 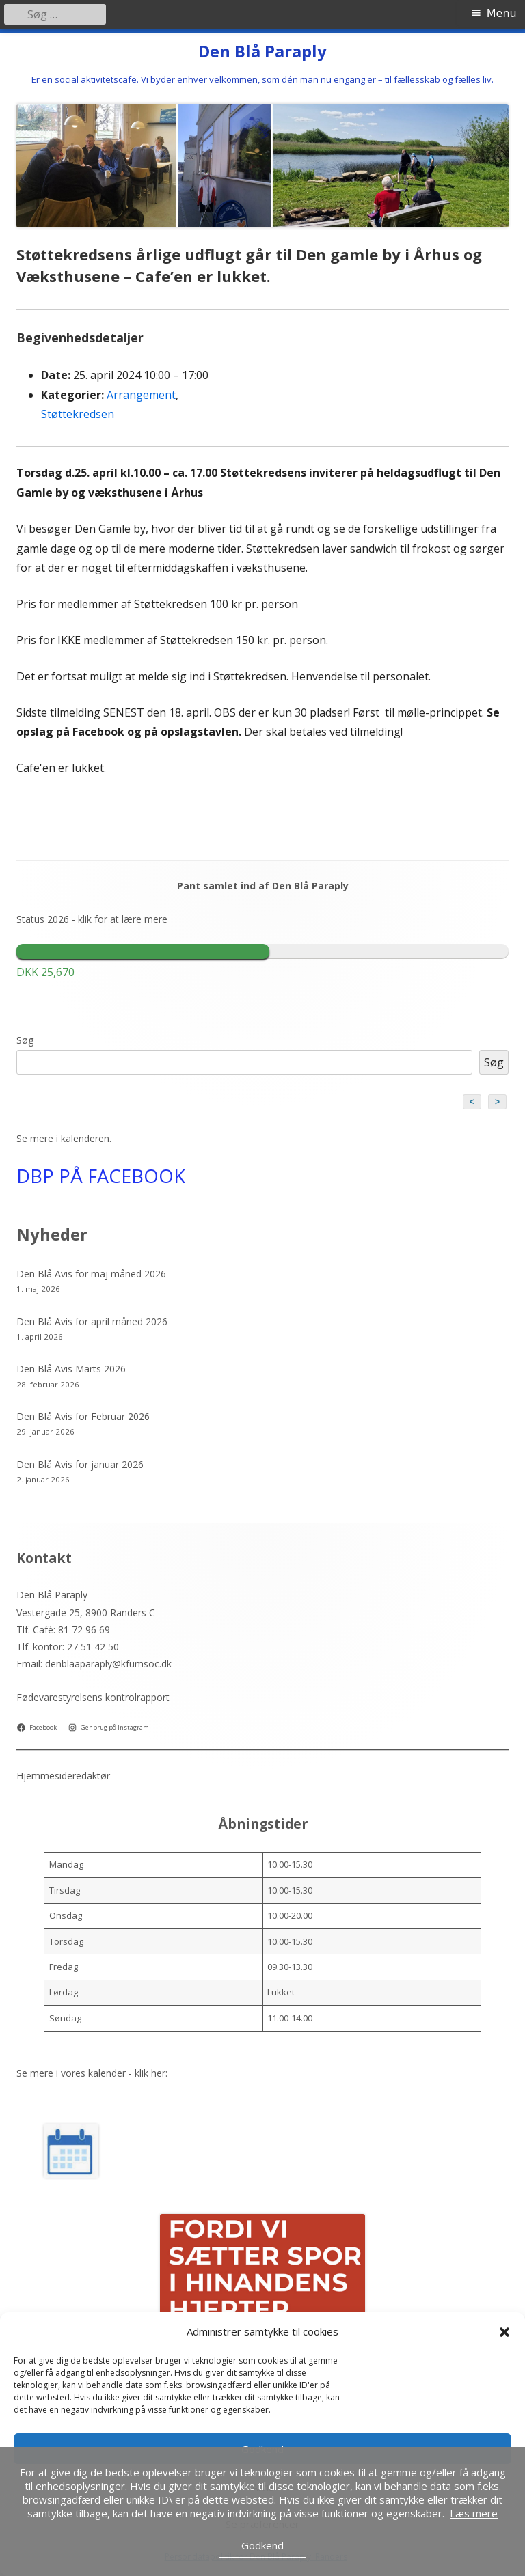 What do you see at coordinates (504, 2332) in the screenshot?
I see `[button]` at bounding box center [504, 2332].